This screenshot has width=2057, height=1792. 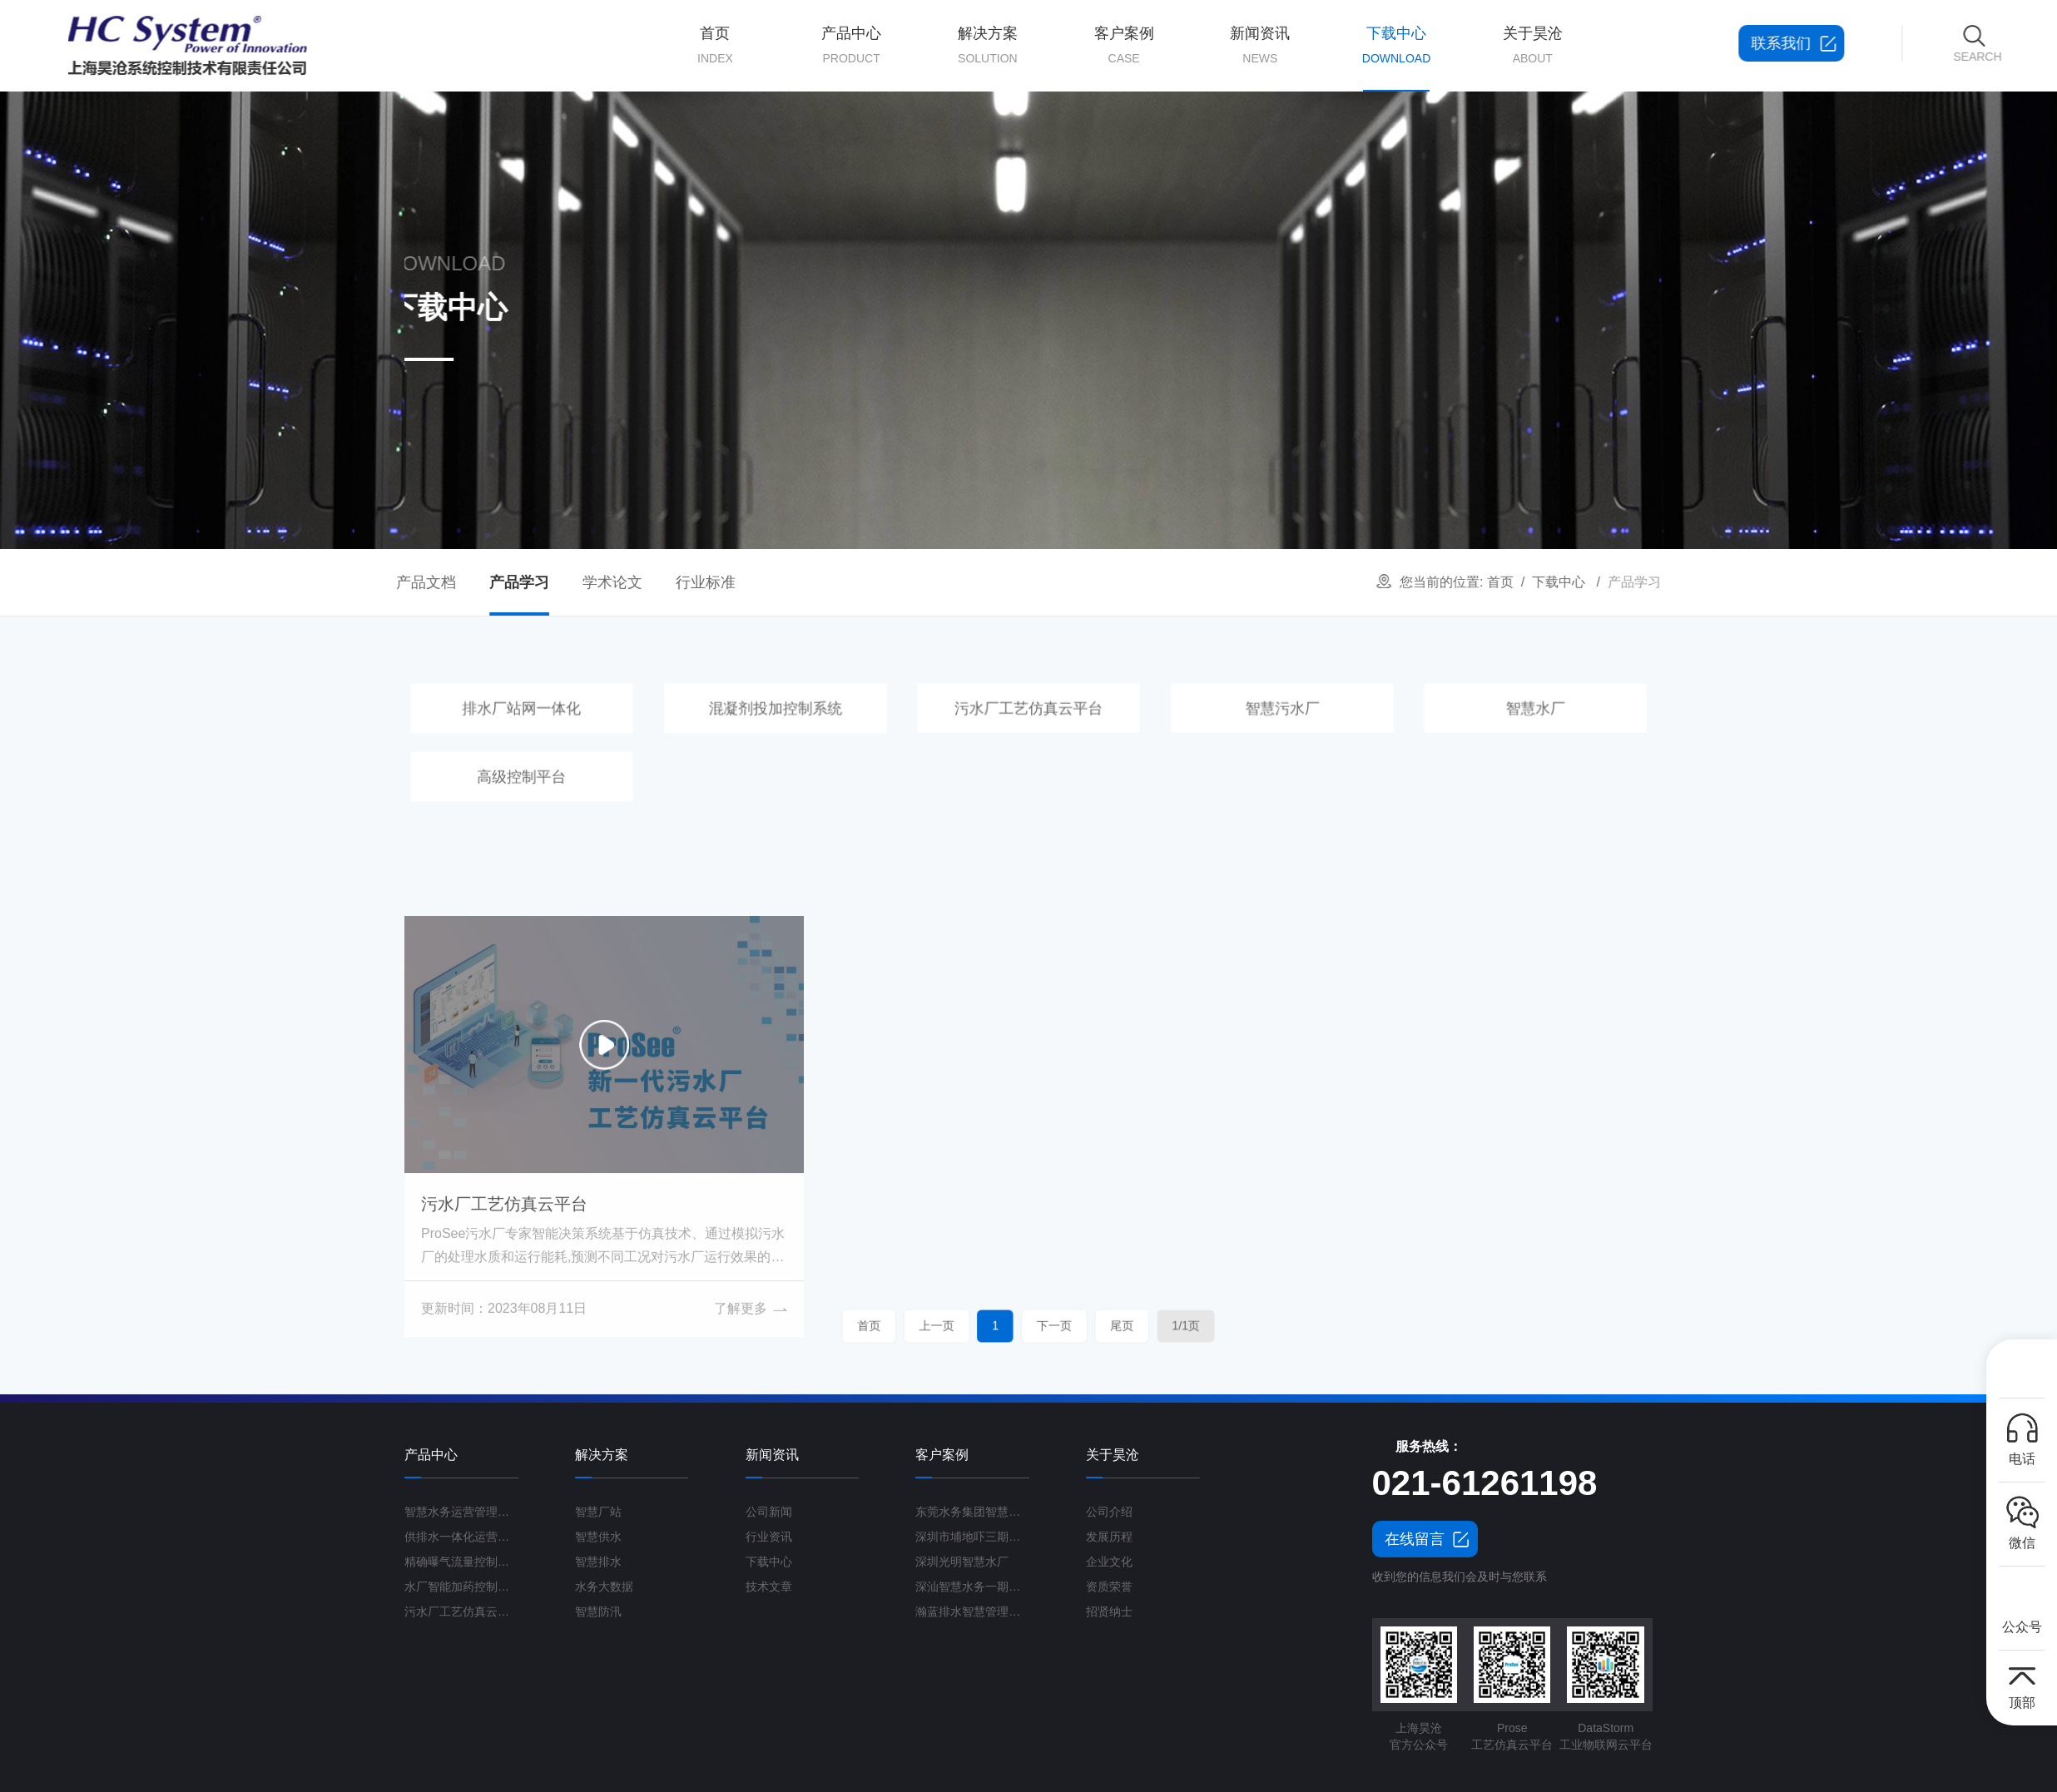 What do you see at coordinates (598, 1561) in the screenshot?
I see `智慧排水` at bounding box center [598, 1561].